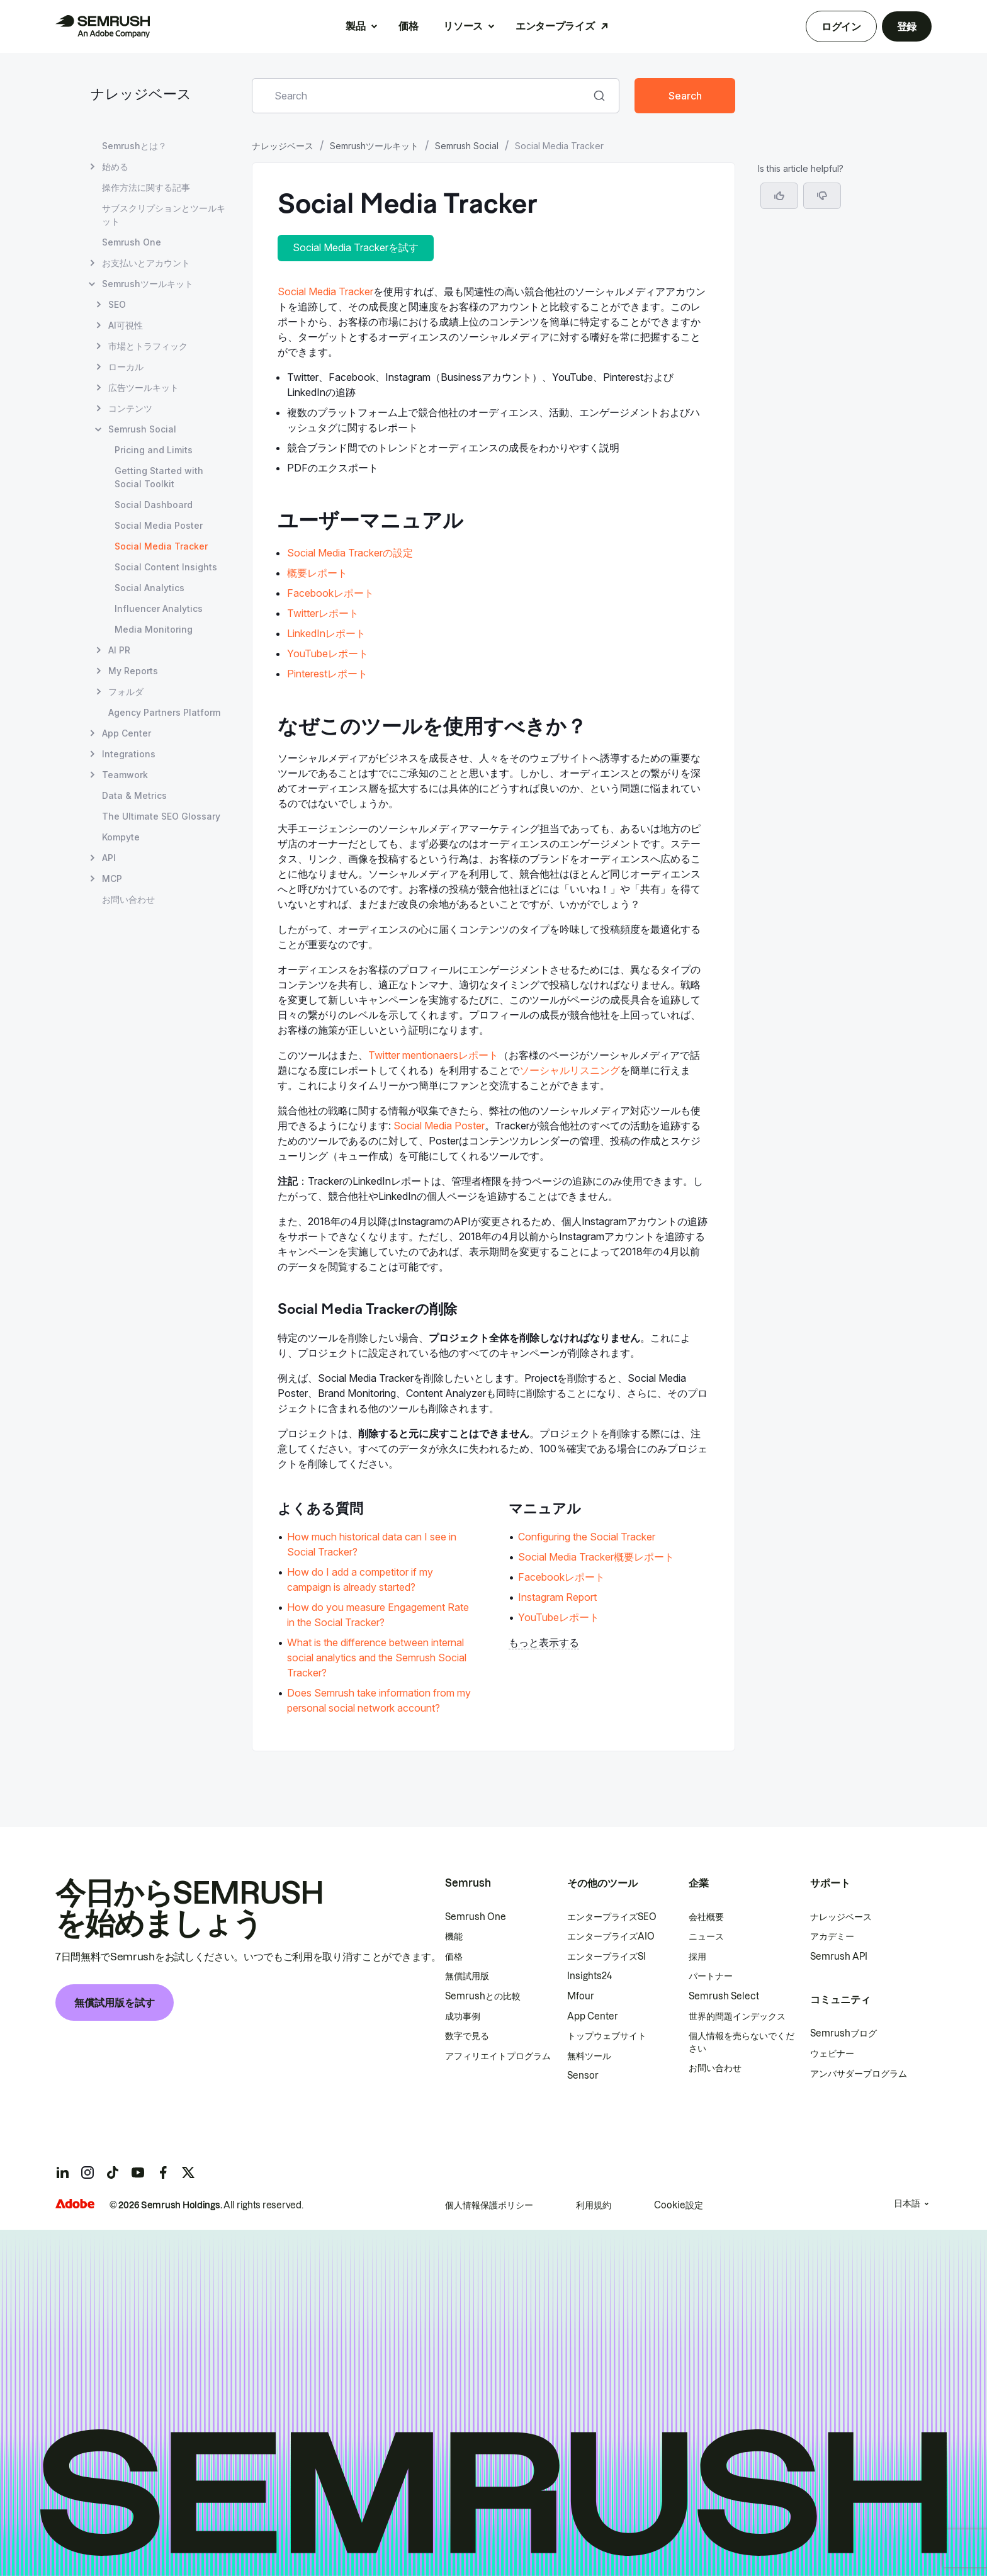 The height and width of the screenshot is (2576, 987). What do you see at coordinates (454, 1936) in the screenshot?
I see `機能` at bounding box center [454, 1936].